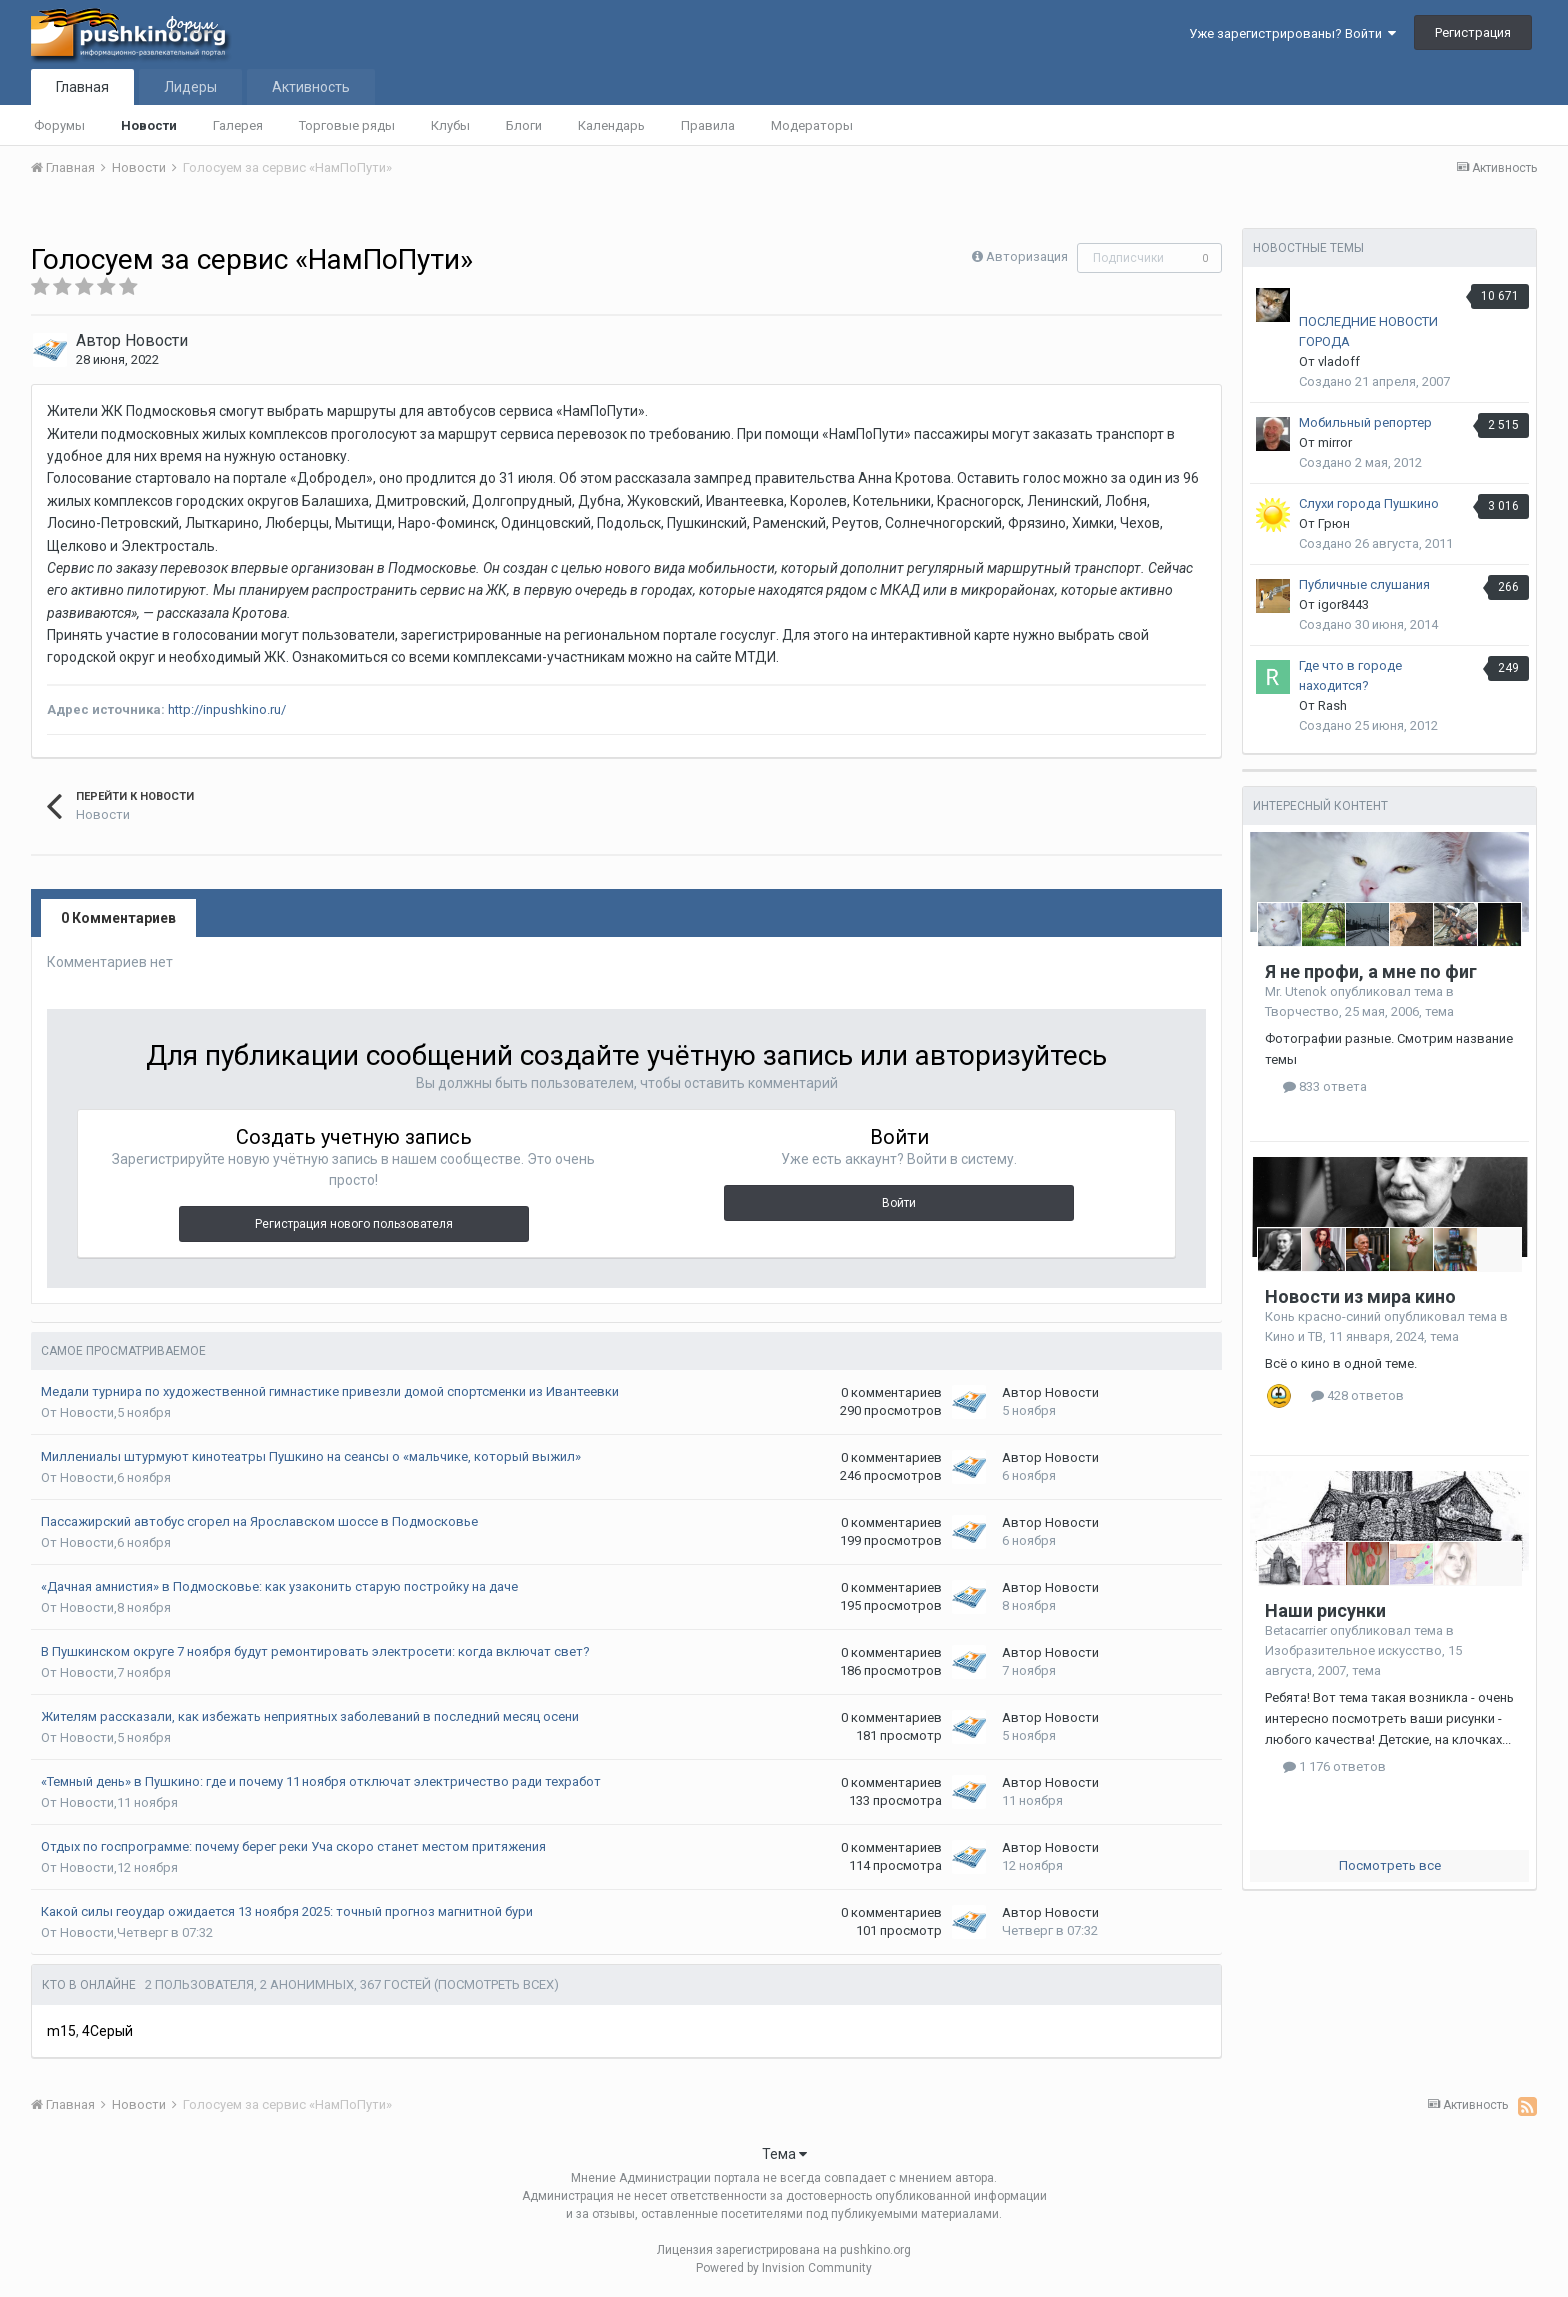 This screenshot has height=2297, width=1568. What do you see at coordinates (315, 1651) in the screenshot?
I see `В Пушкинском округе 7 ноября будут ремонтировать электросети: когда включат свет?` at bounding box center [315, 1651].